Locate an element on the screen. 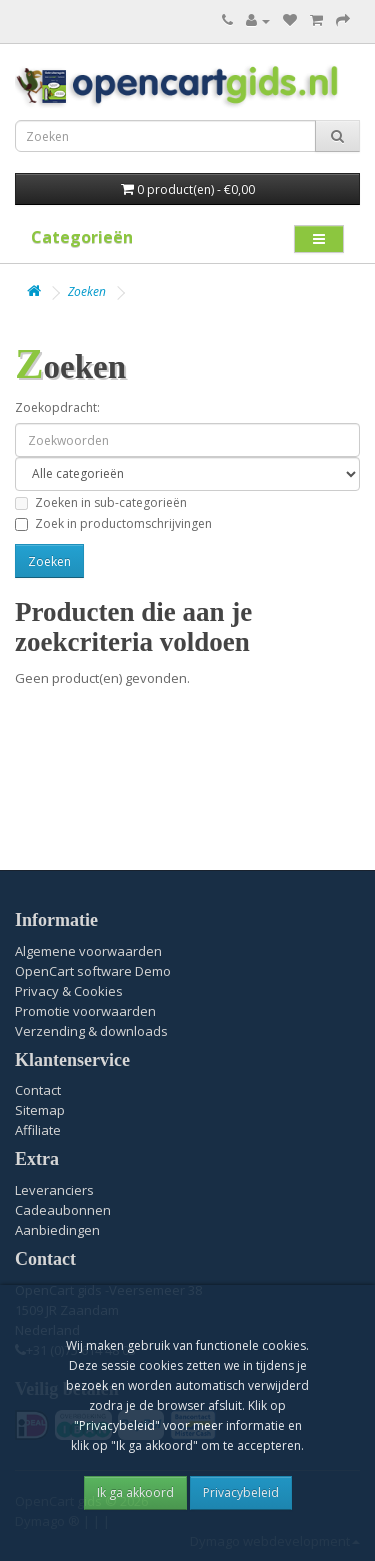  Sitemap is located at coordinates (40, 1110).